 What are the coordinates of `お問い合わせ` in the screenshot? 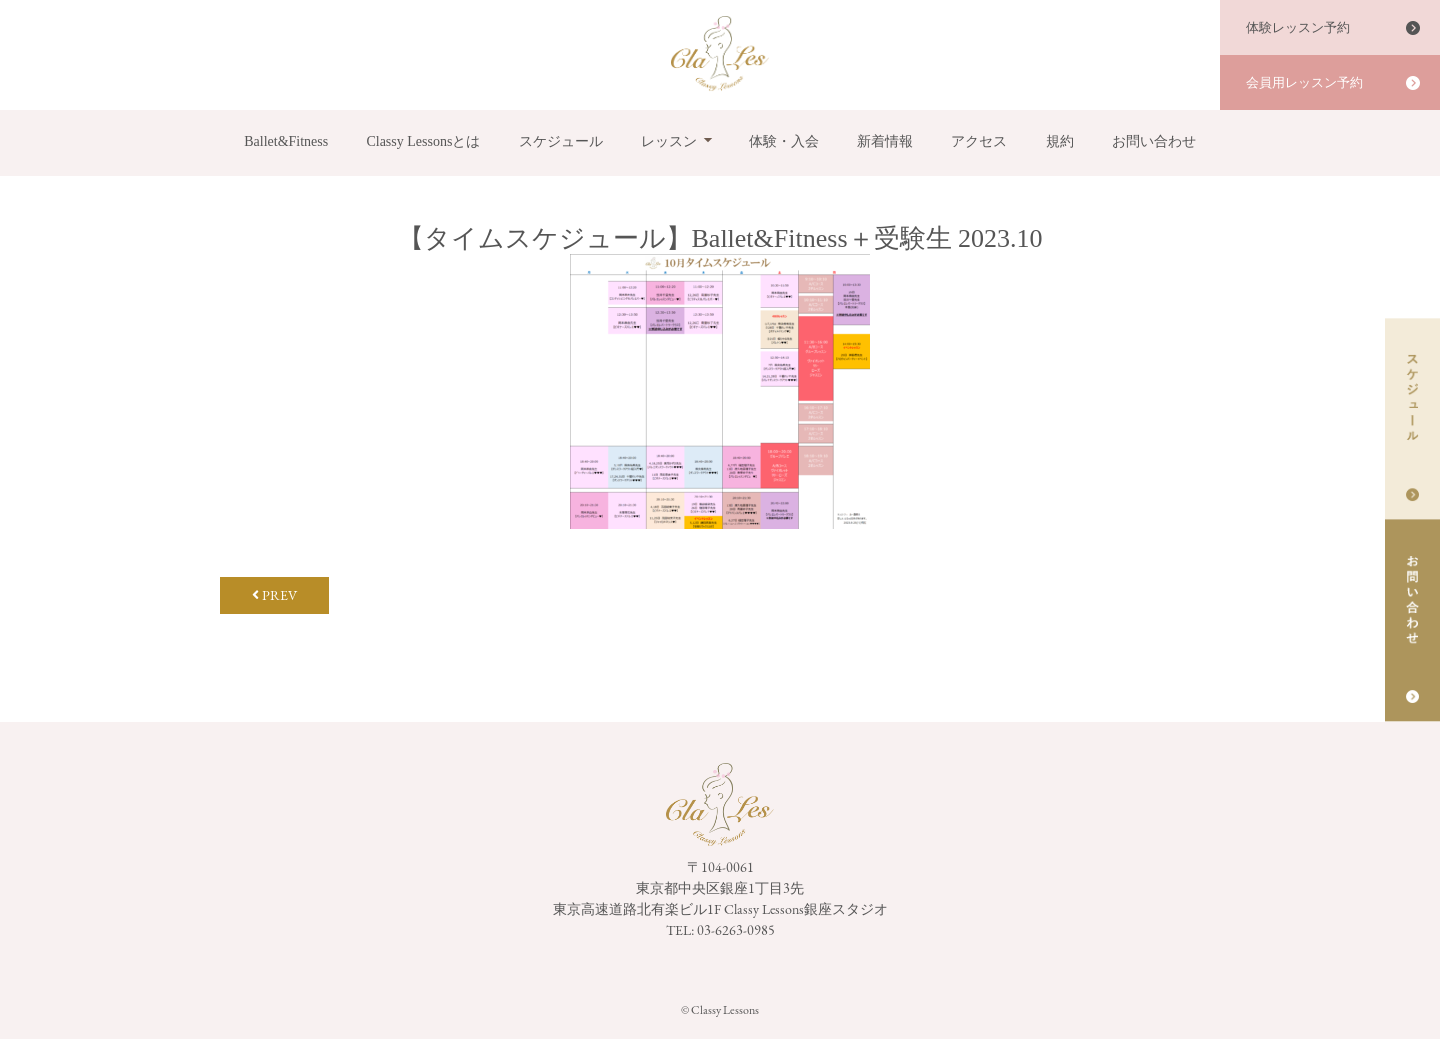 It's located at (1154, 141).